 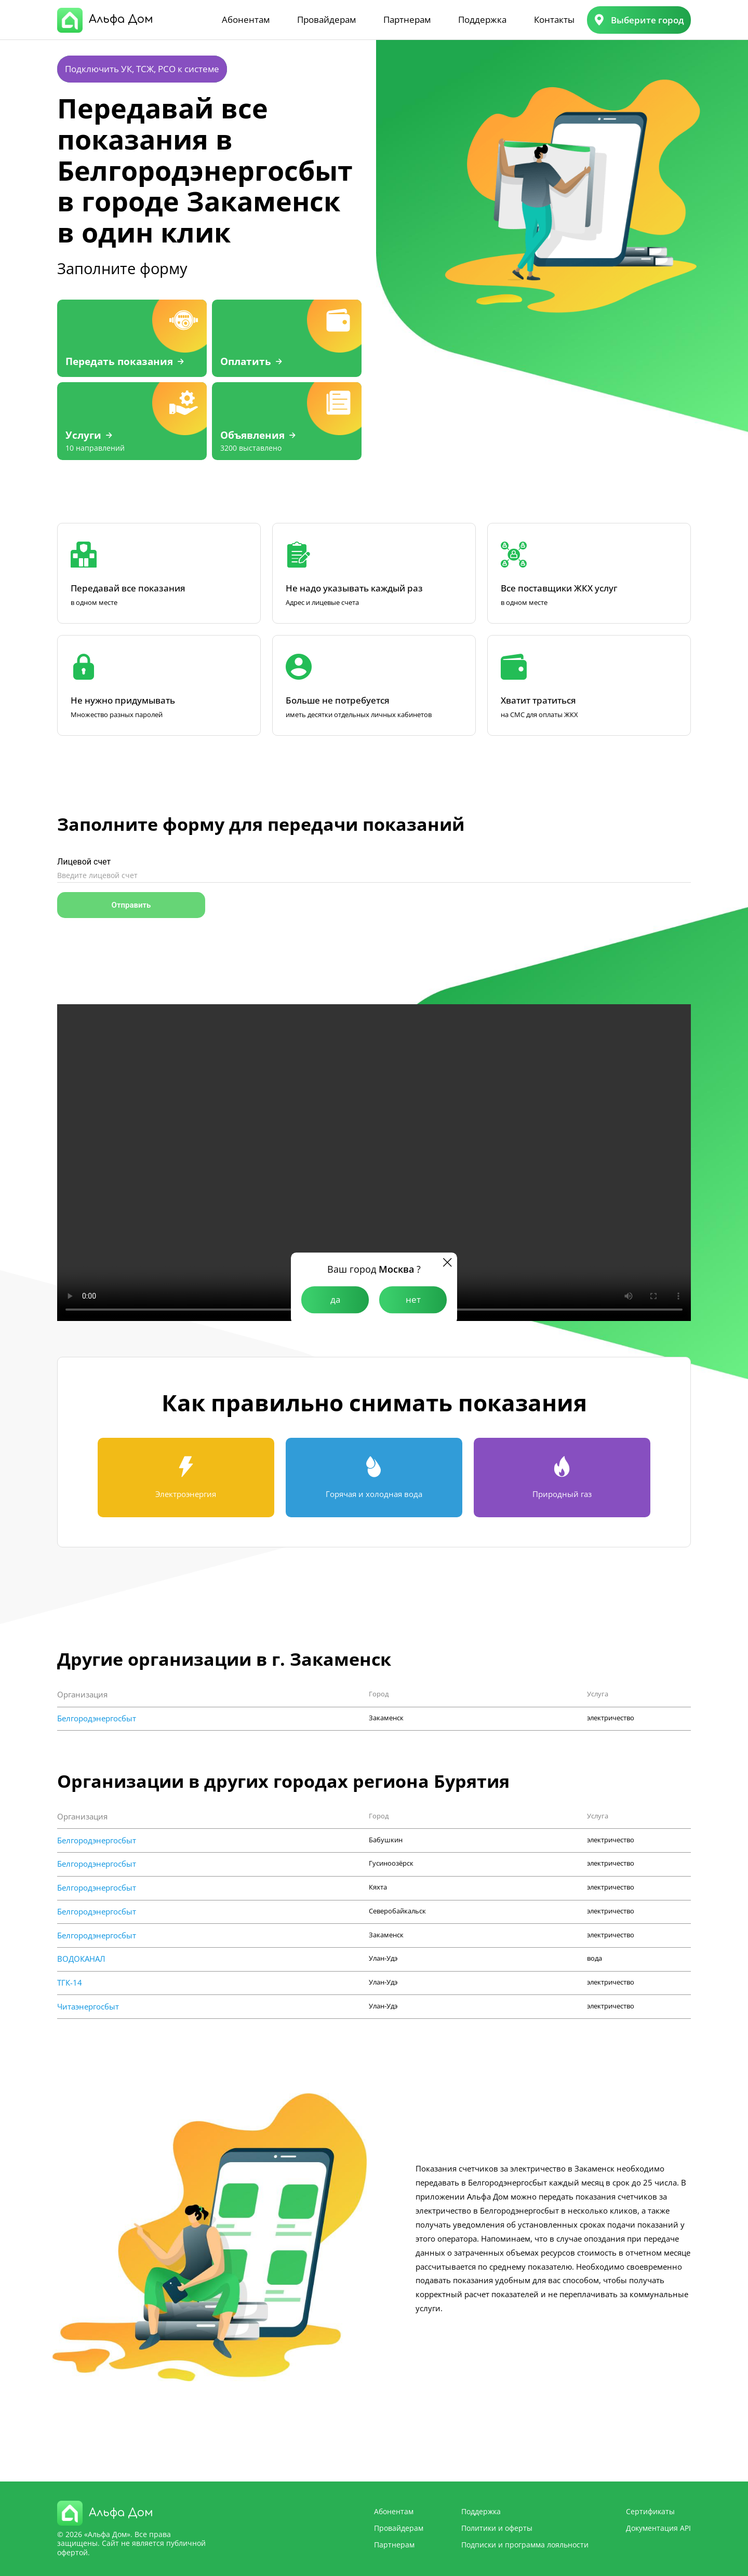 I want to click on Подключить УК, ТСЖ, РСО к системе, so click(x=142, y=69).